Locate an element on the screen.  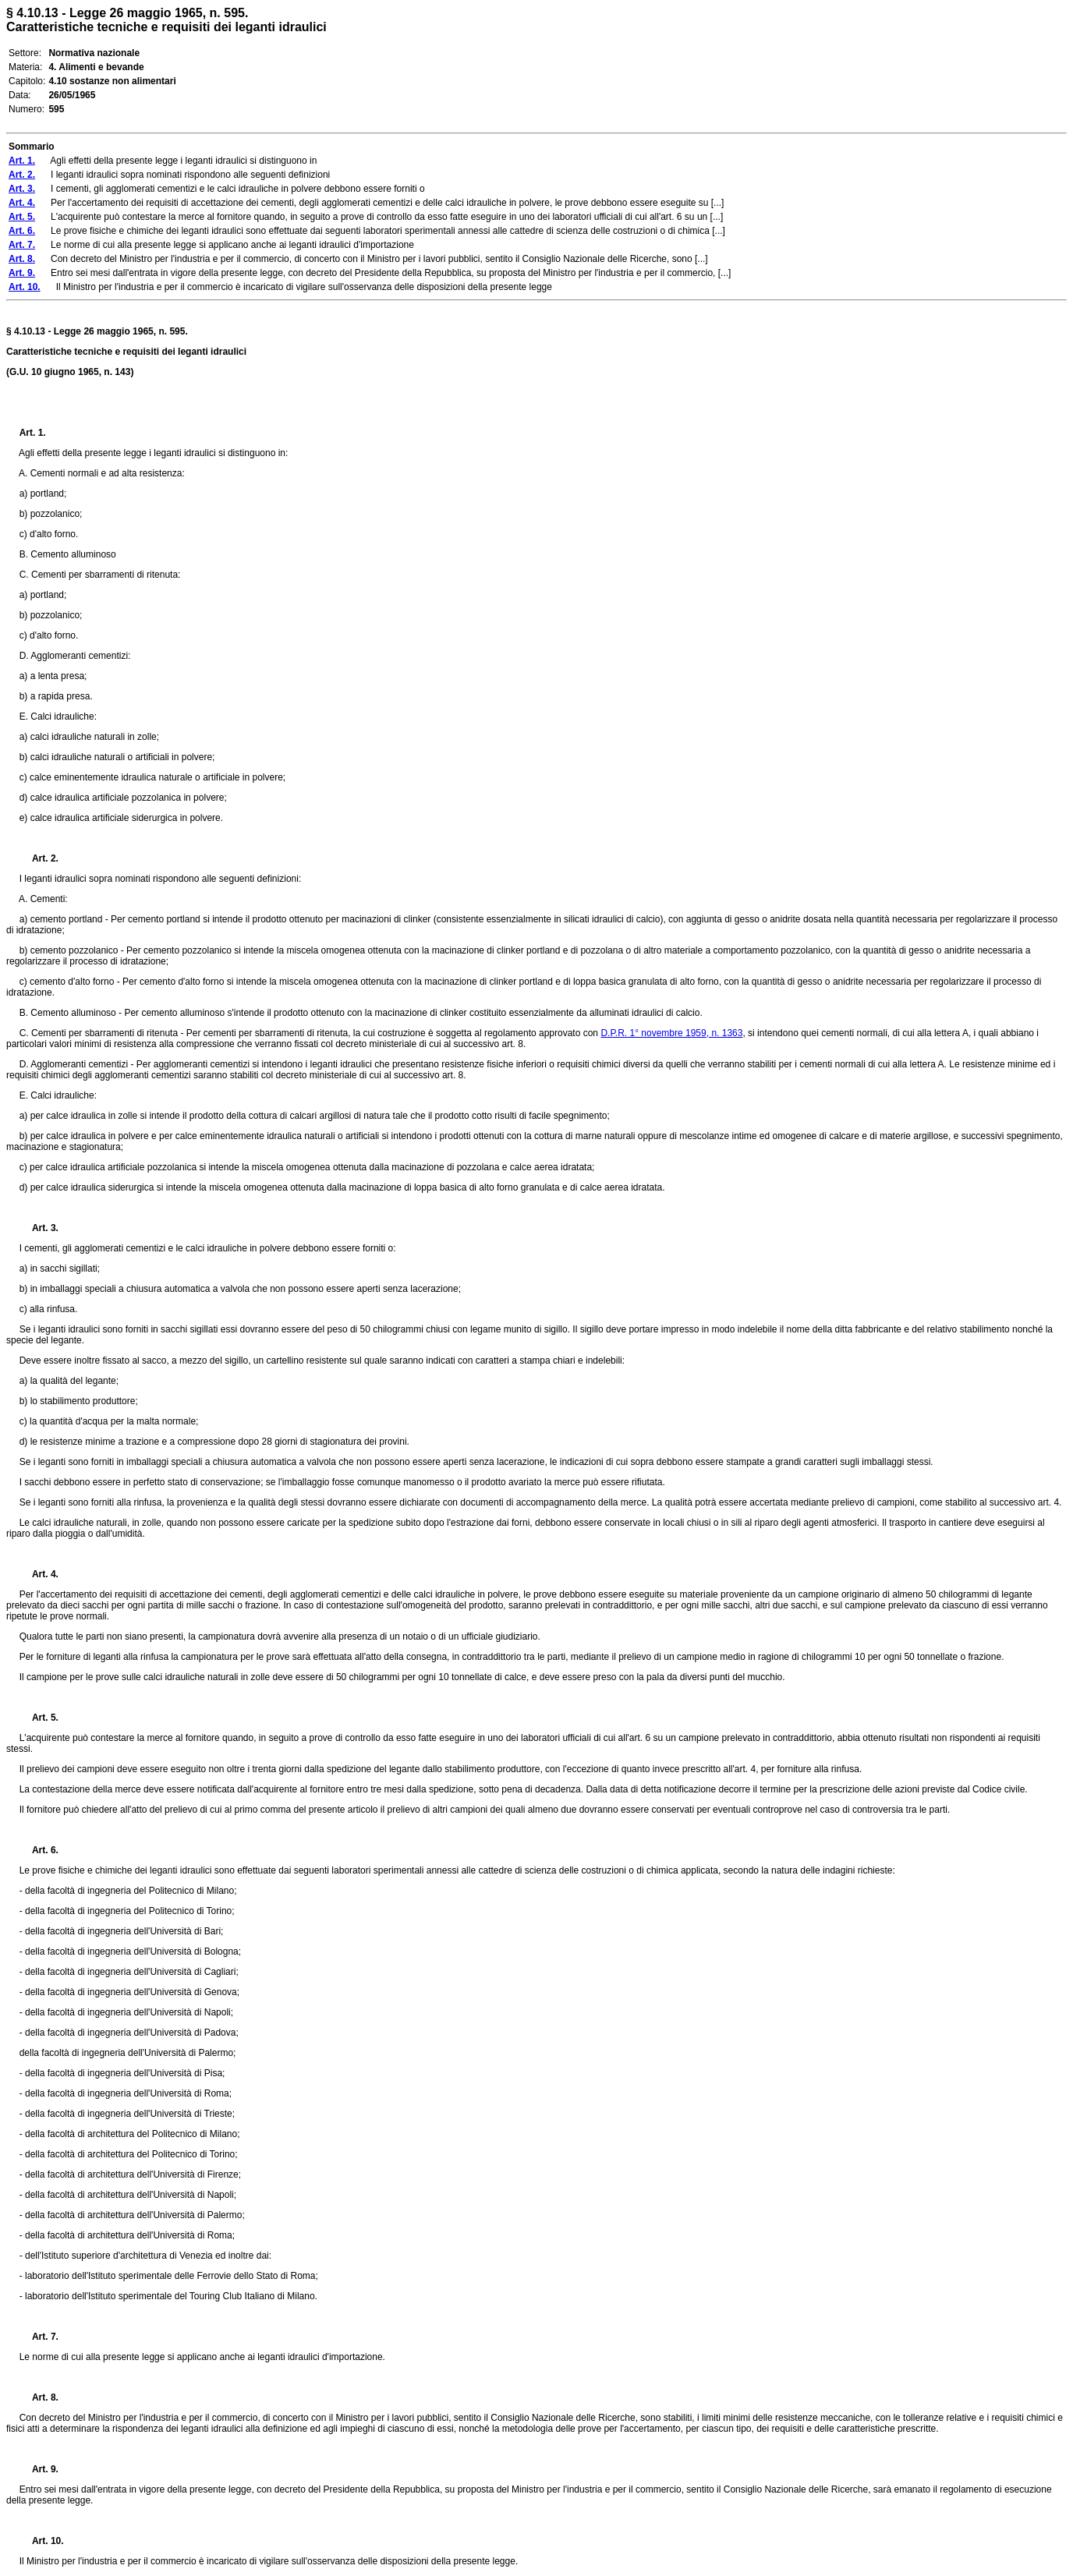
Art. 6. is located at coordinates (38, 1850).